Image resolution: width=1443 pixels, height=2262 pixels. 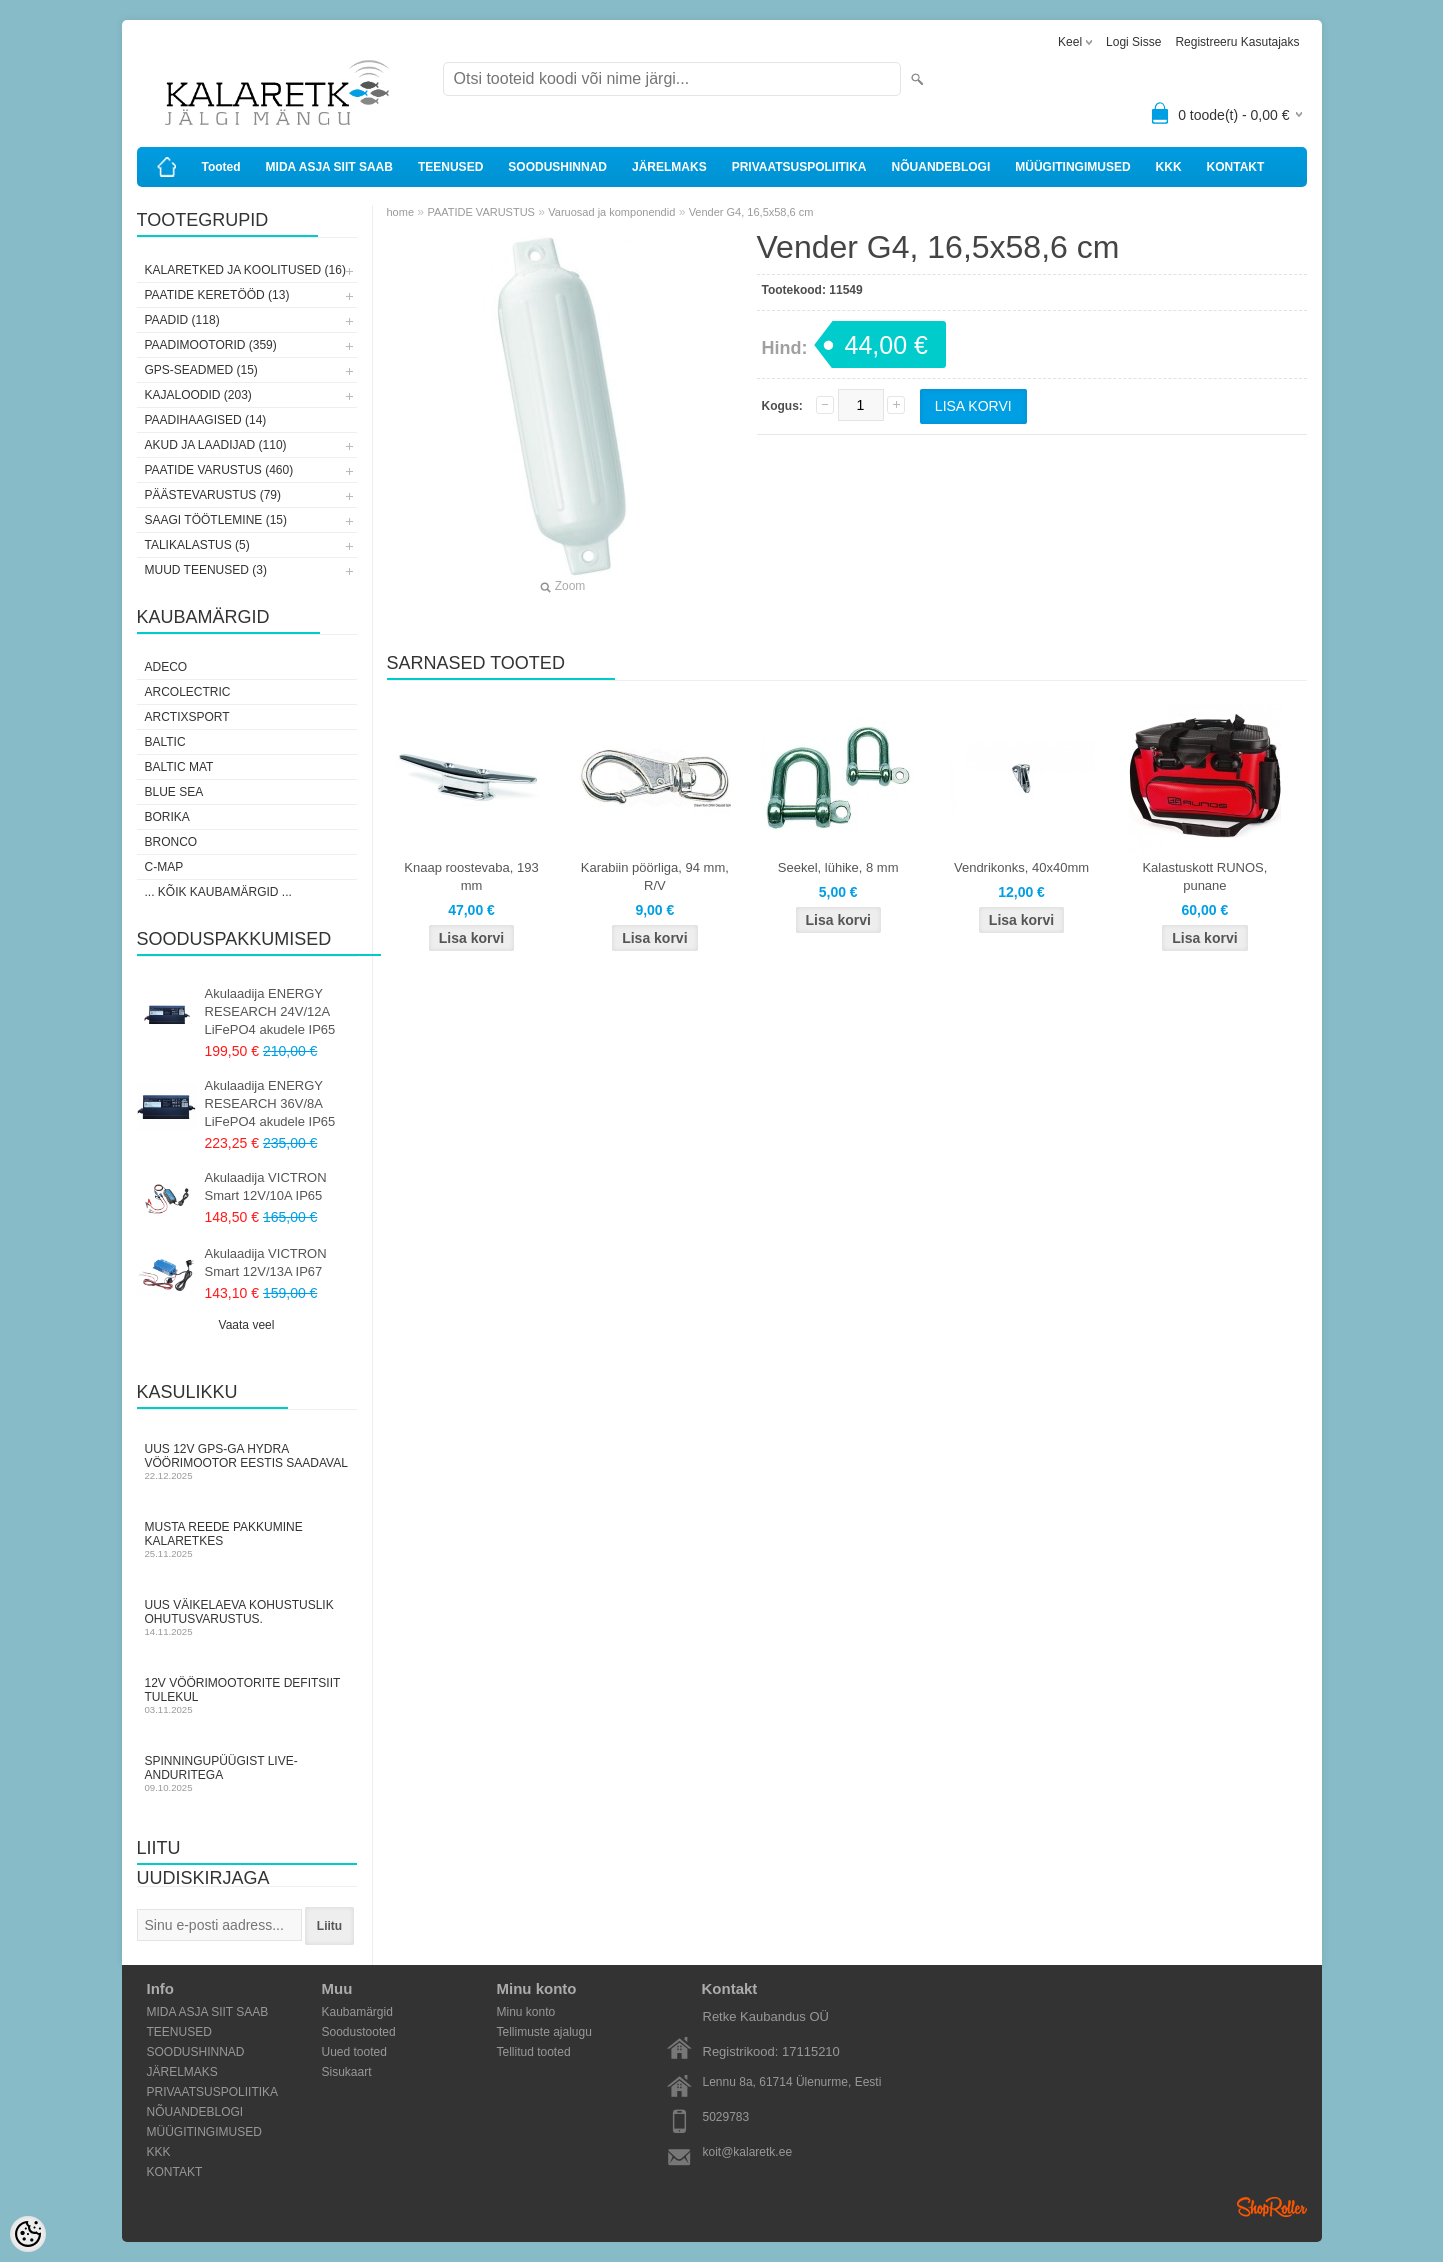 What do you see at coordinates (544, 2032) in the screenshot?
I see `Tellimuste ajalugu` at bounding box center [544, 2032].